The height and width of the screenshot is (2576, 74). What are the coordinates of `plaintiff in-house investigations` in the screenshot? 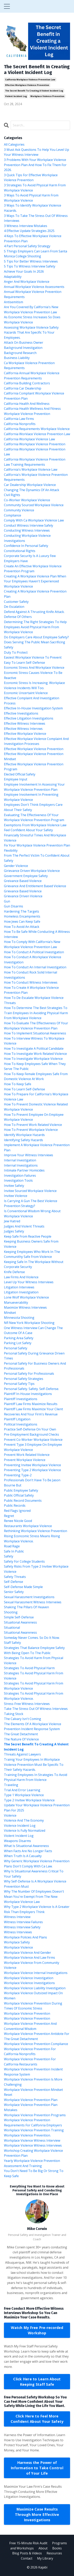 It's located at (28, 1394).